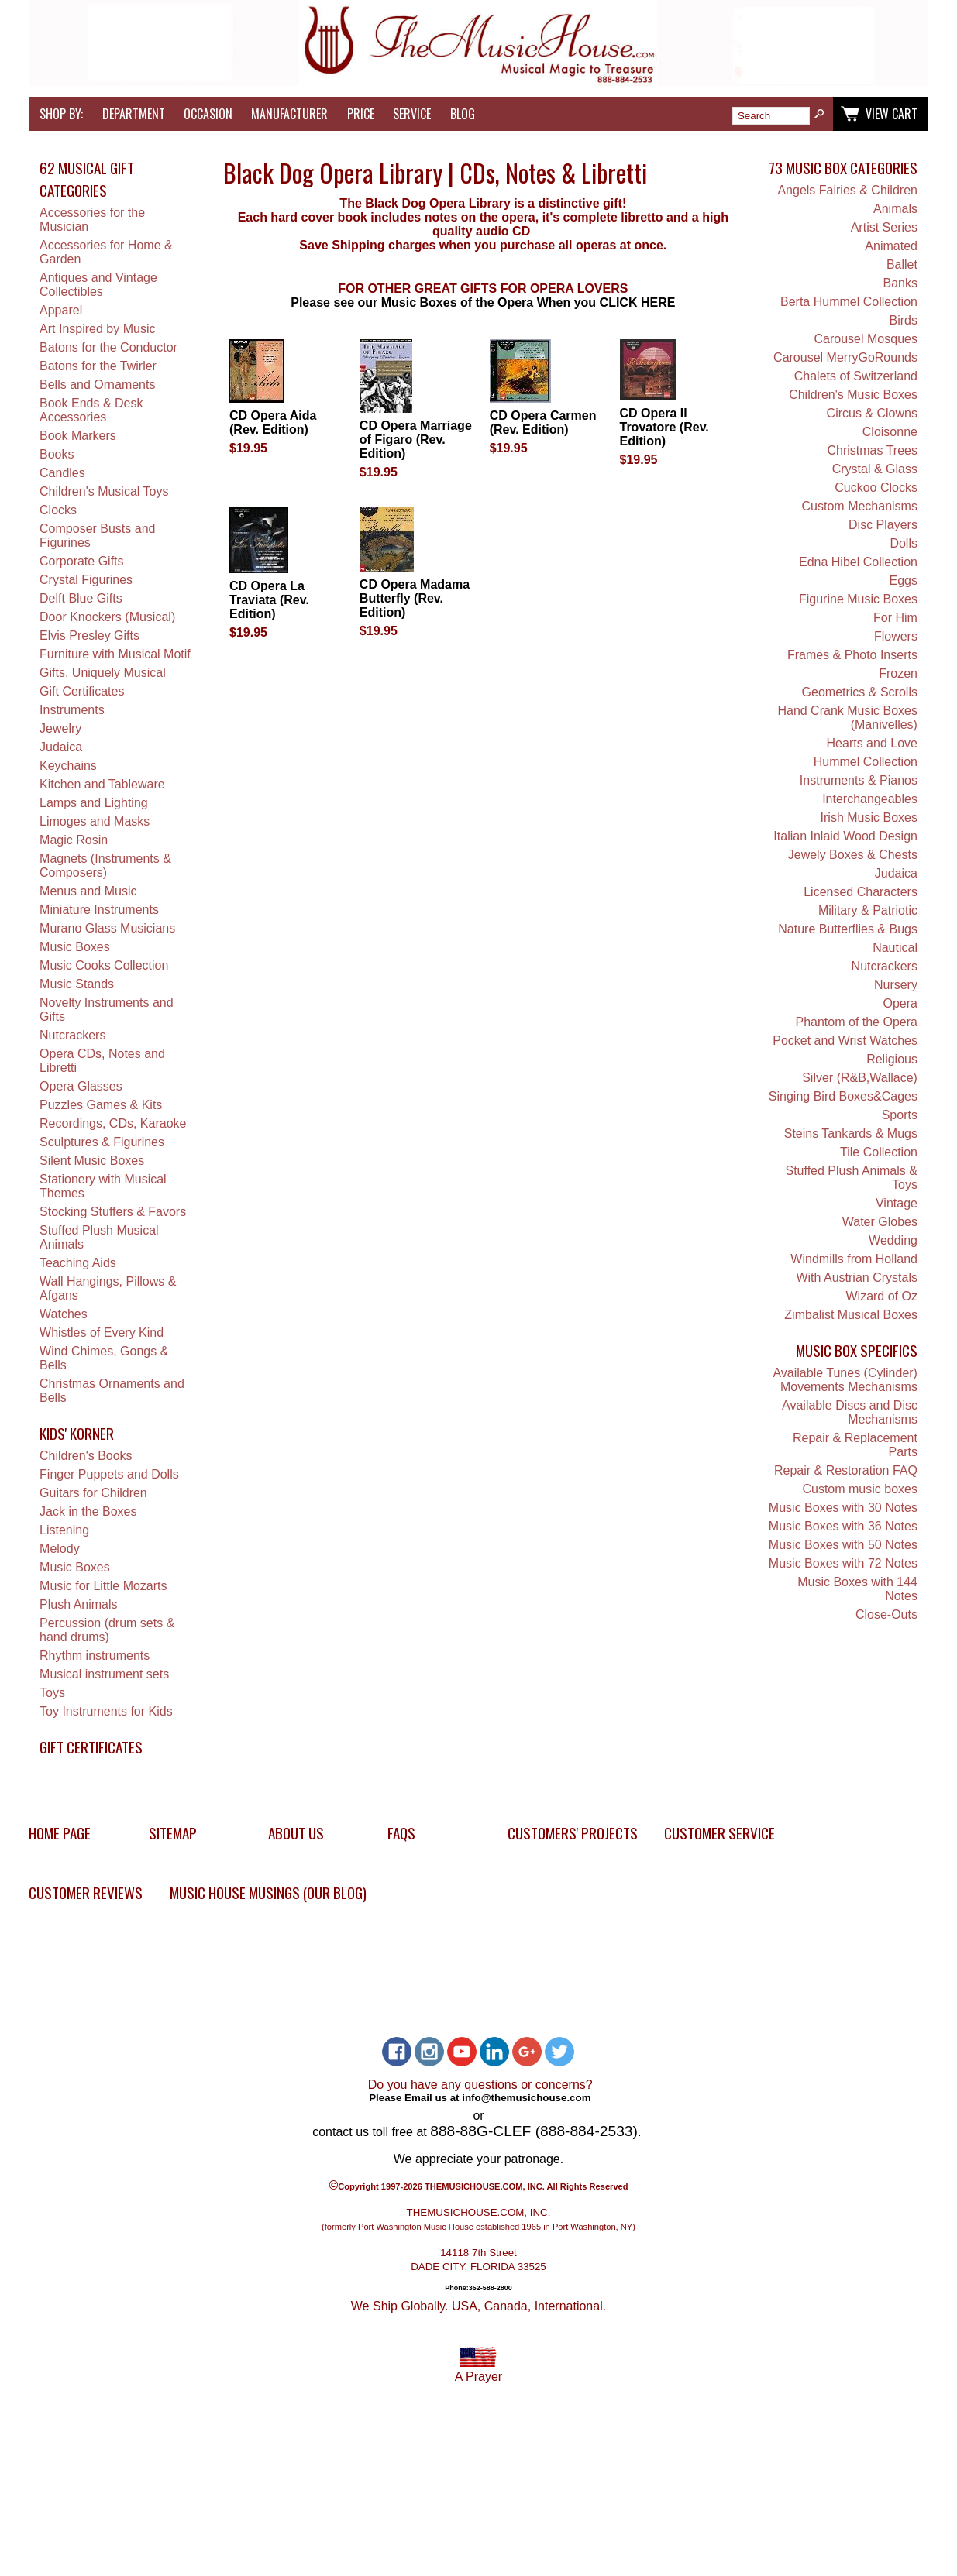 This screenshot has height=2576, width=957. What do you see at coordinates (101, 1104) in the screenshot?
I see `Puzzles Games & Kits` at bounding box center [101, 1104].